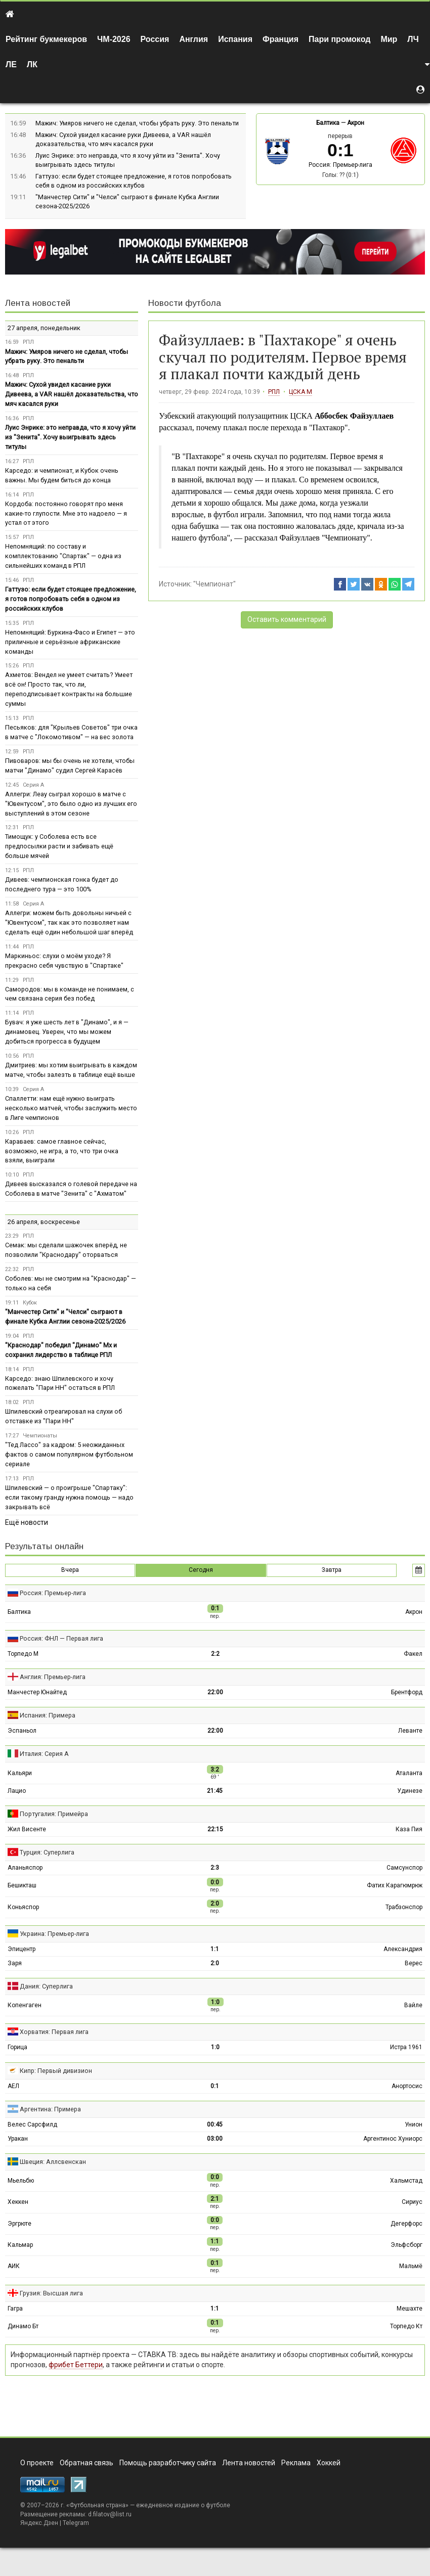 This screenshot has width=430, height=2576. I want to click on Торпедо Кт, so click(406, 2326).